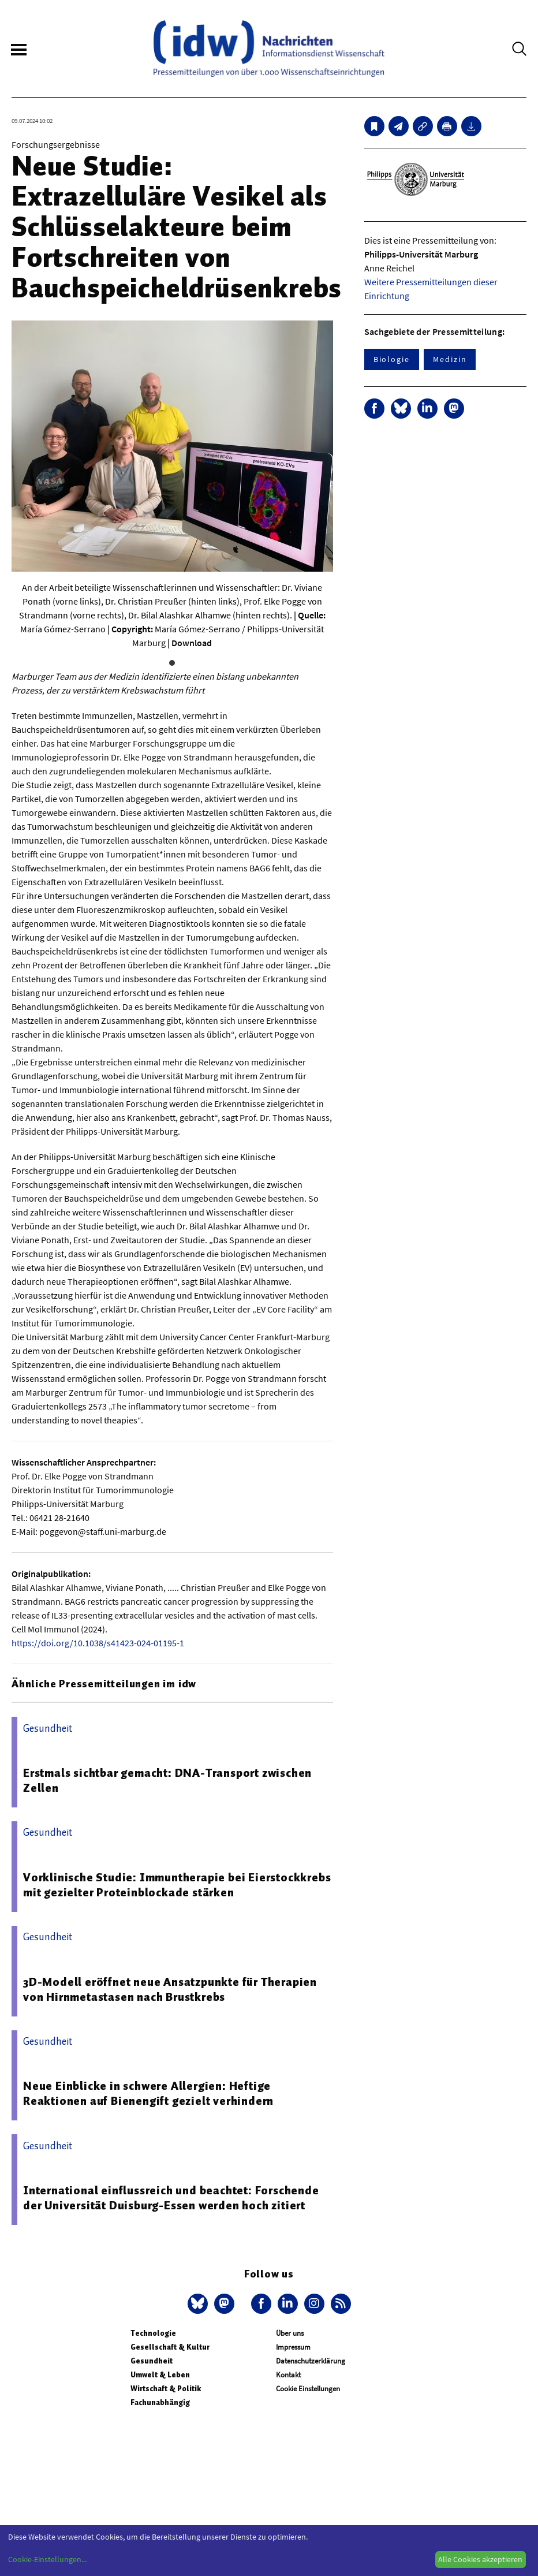  What do you see at coordinates (148, 2093) in the screenshot?
I see `Neue Einblicke in schwere Allergien: Heftige Reaktionen auf Bienengift gezielt verhindern` at bounding box center [148, 2093].